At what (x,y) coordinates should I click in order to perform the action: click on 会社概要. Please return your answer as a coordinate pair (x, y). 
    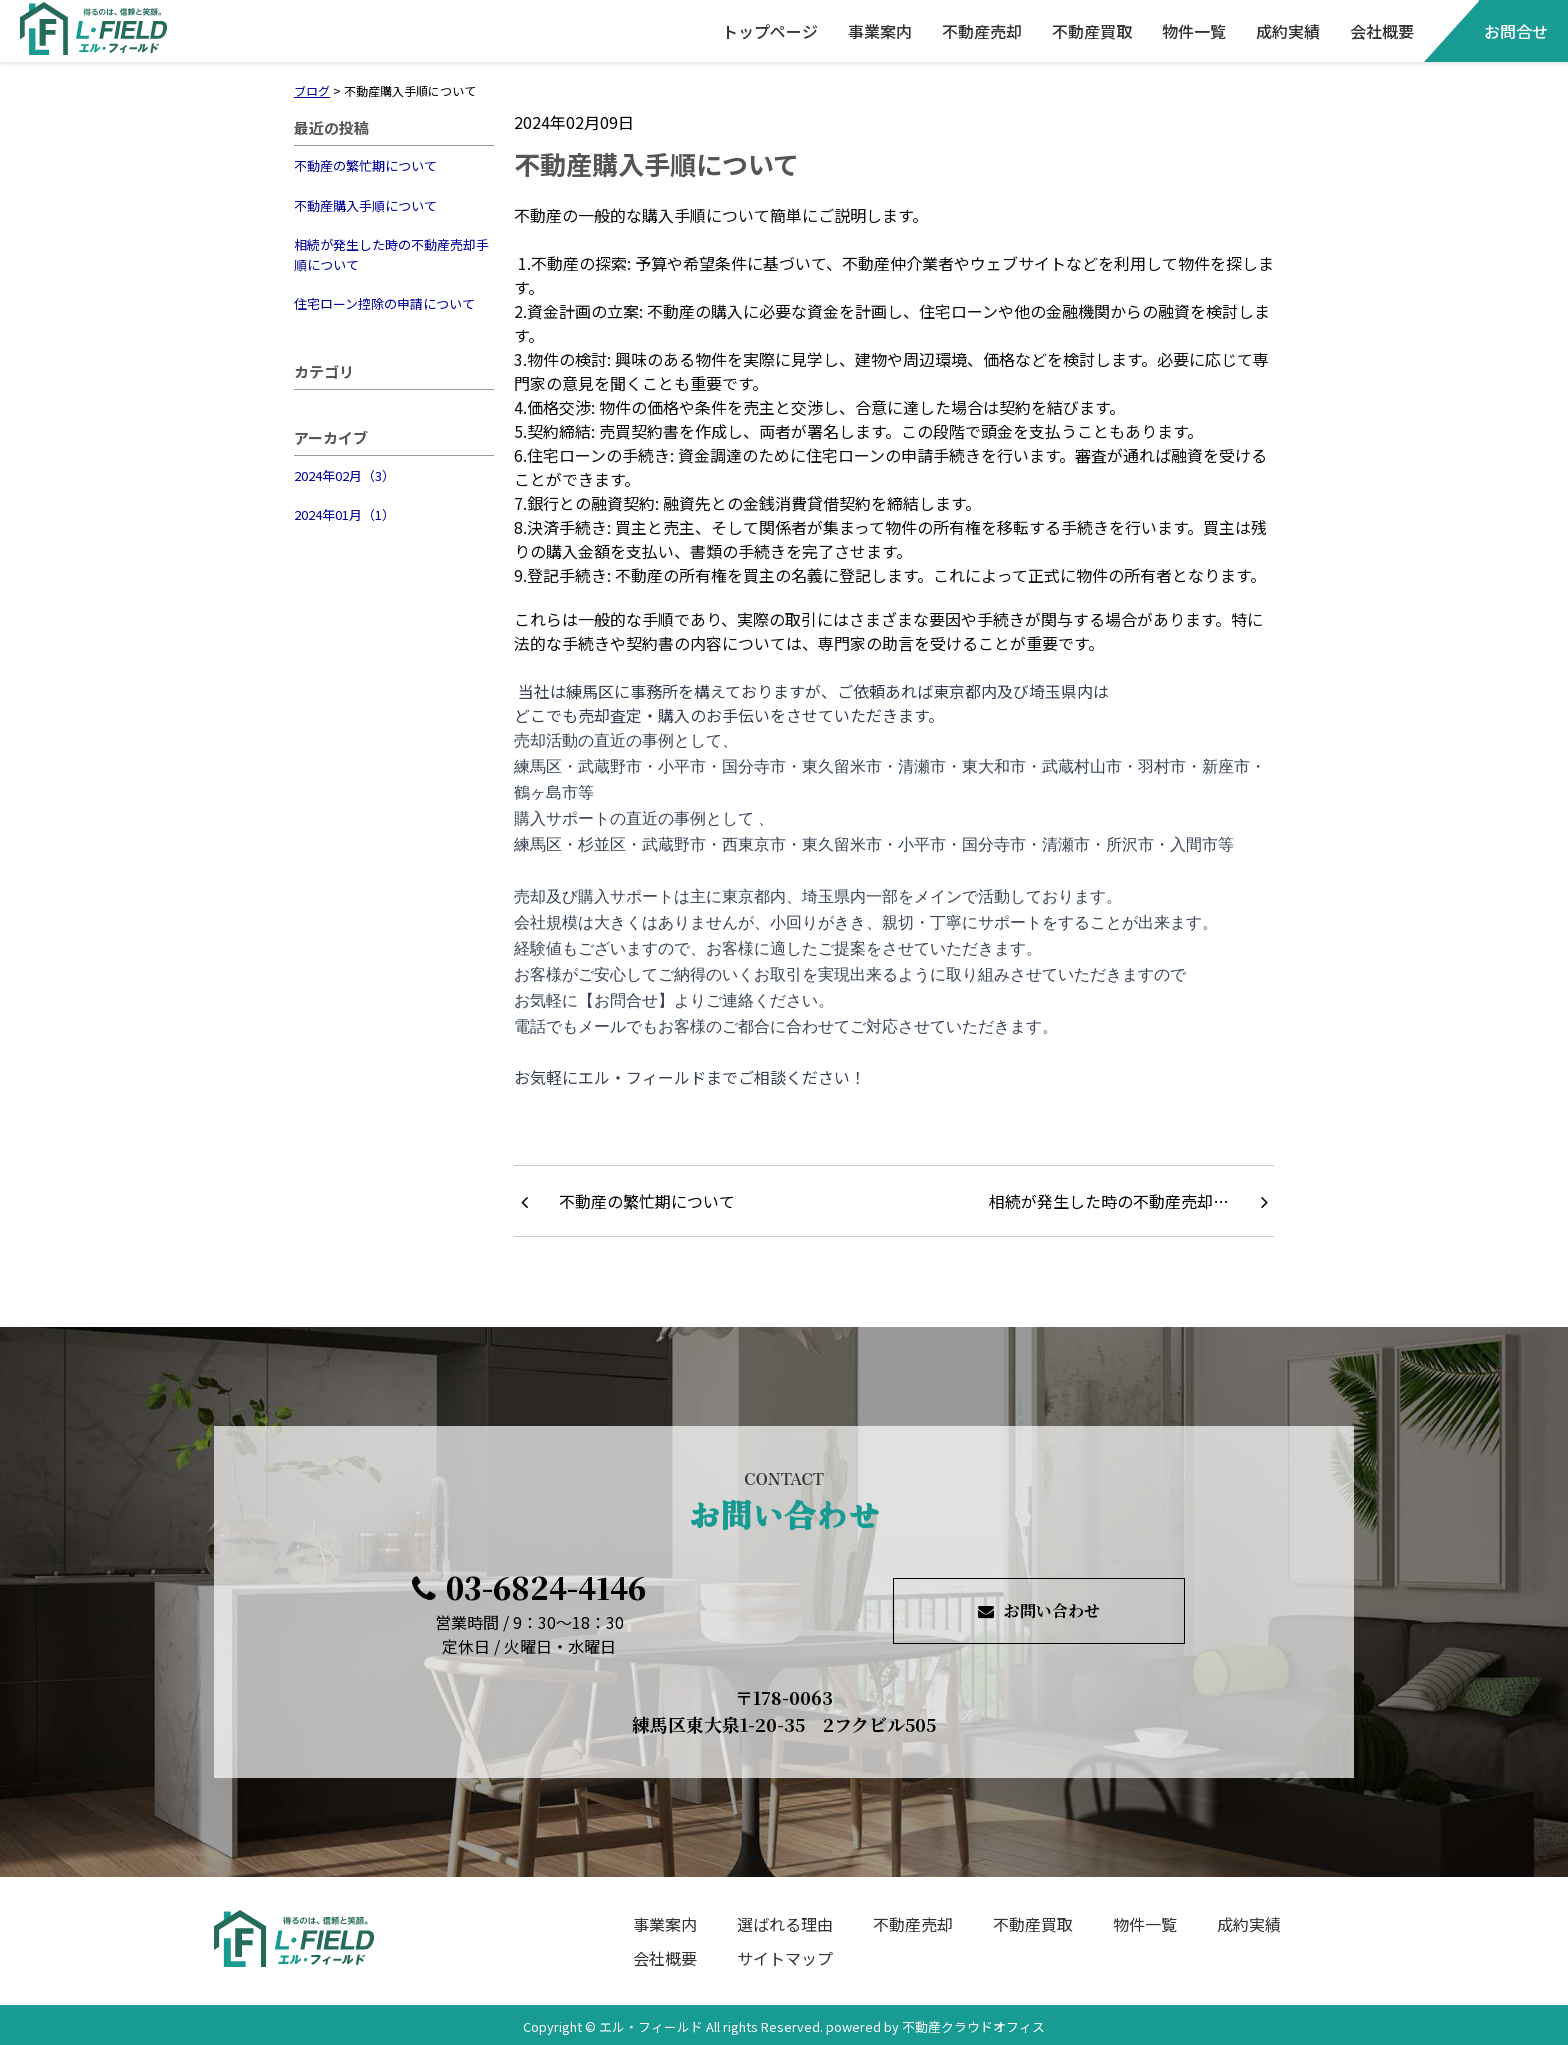
    Looking at the image, I should click on (1382, 31).